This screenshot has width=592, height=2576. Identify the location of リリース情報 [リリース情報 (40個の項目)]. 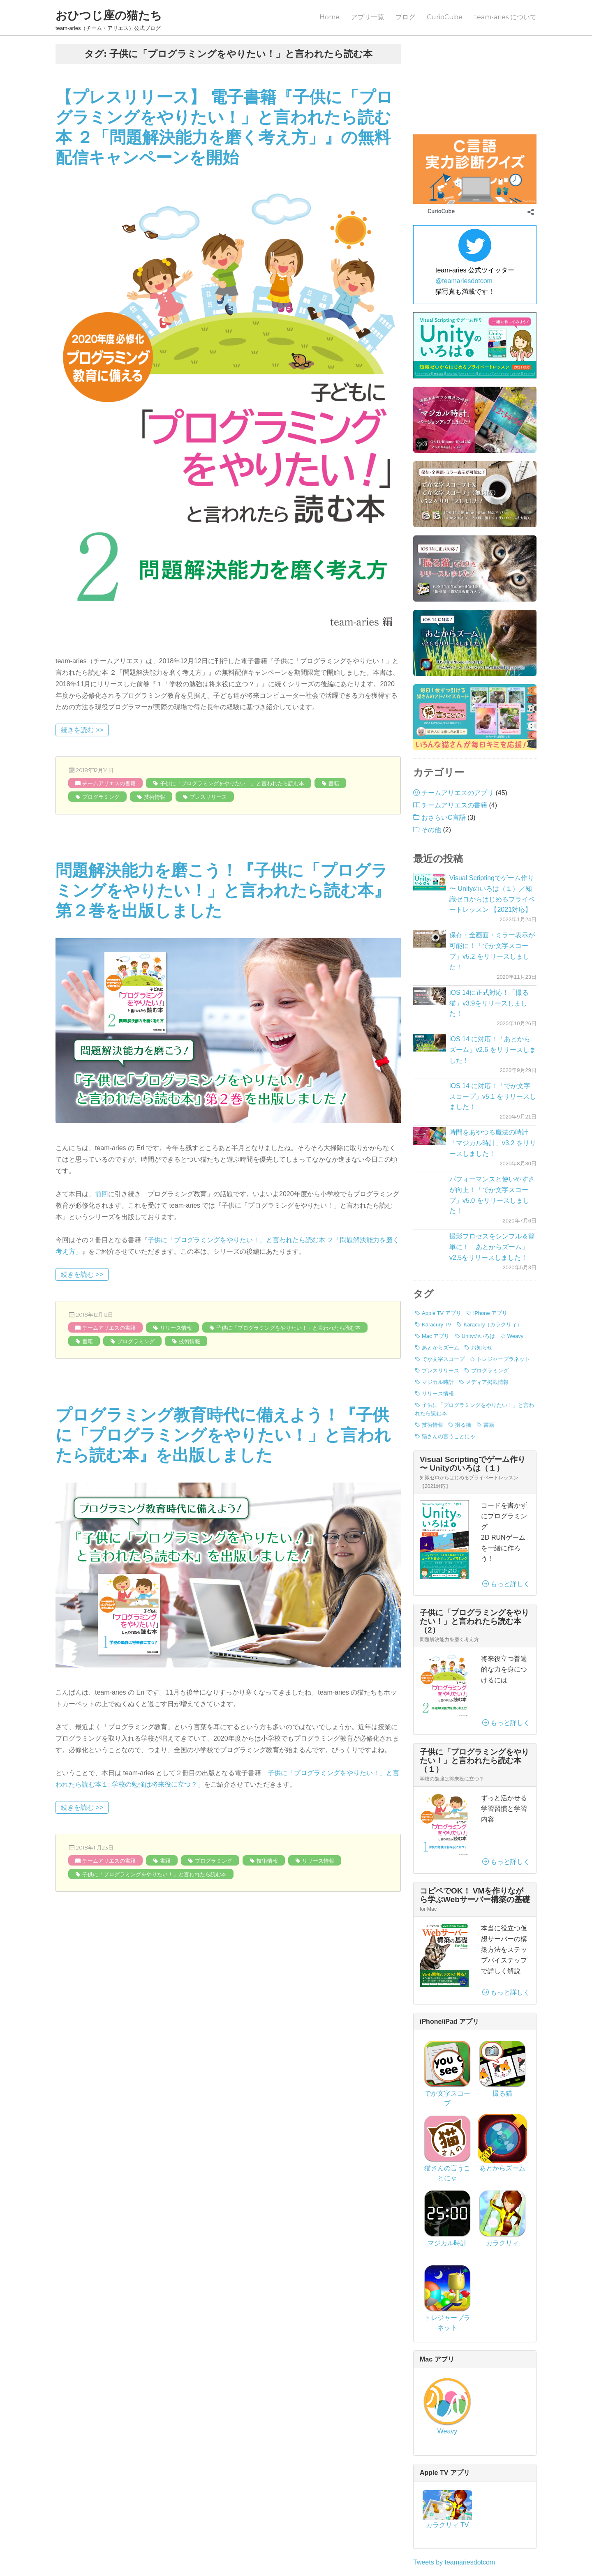
(438, 1320).